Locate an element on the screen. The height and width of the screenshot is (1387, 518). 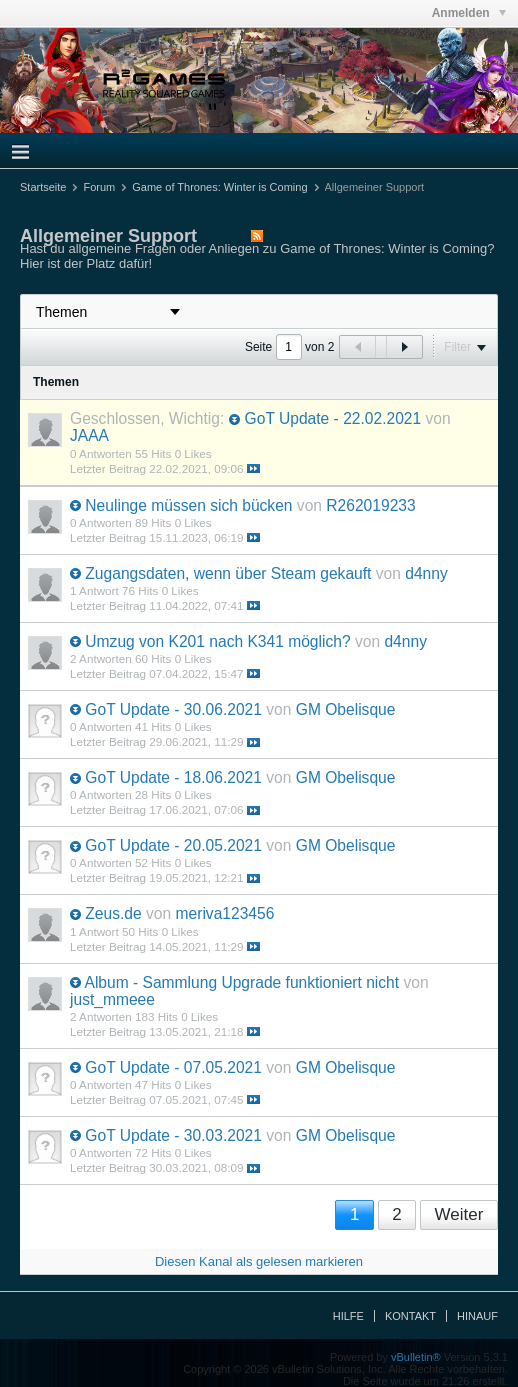
GoT Update - 18.06.2021 is located at coordinates (173, 777).